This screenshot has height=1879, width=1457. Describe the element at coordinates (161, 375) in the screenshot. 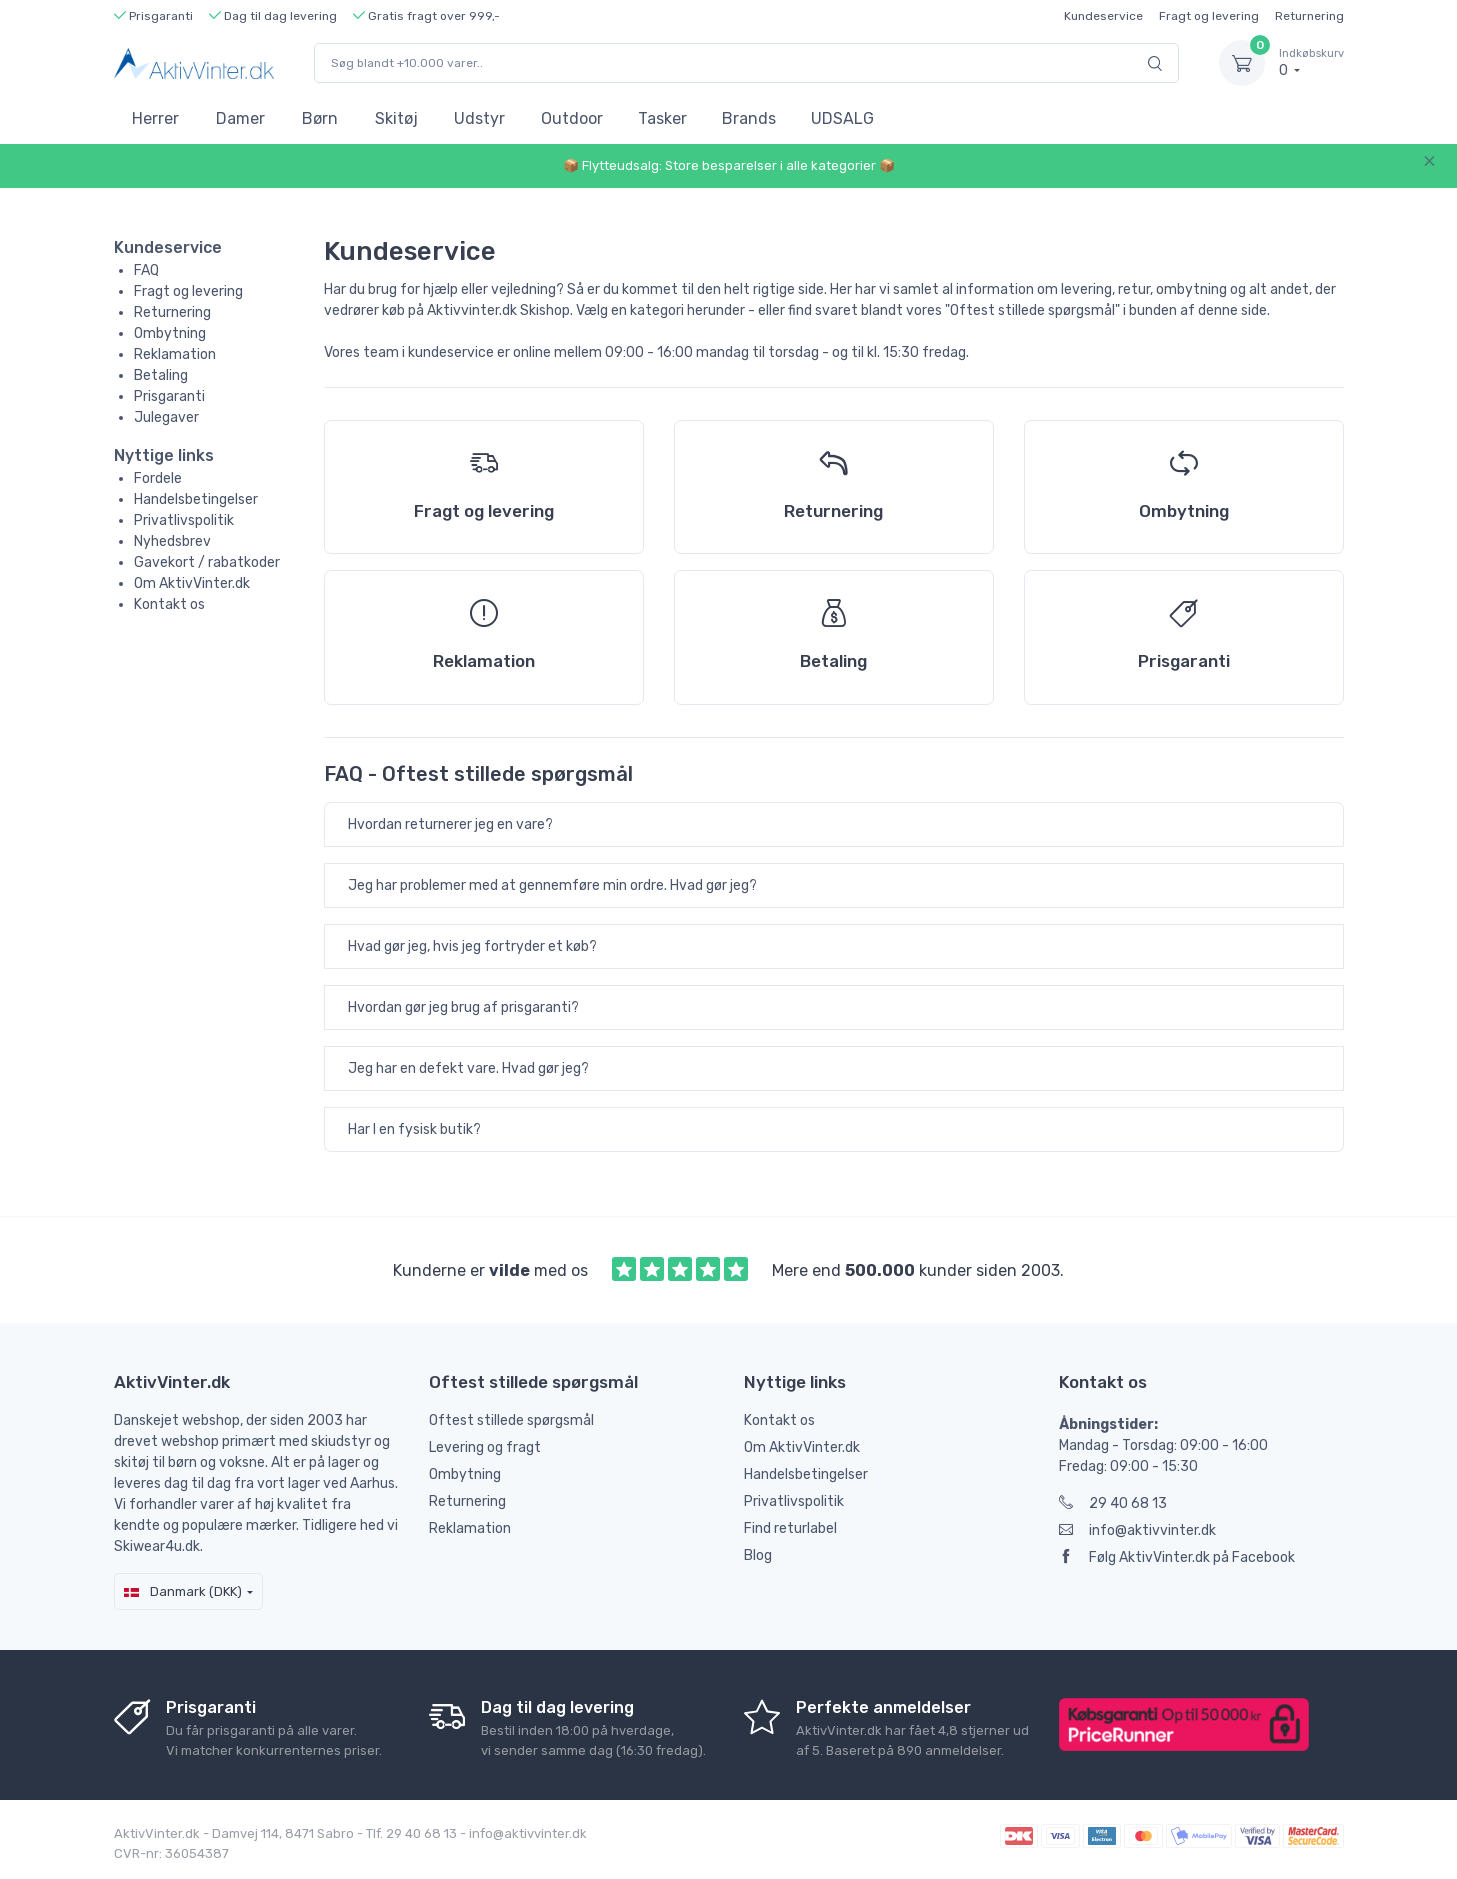

I see `Betaling` at that location.